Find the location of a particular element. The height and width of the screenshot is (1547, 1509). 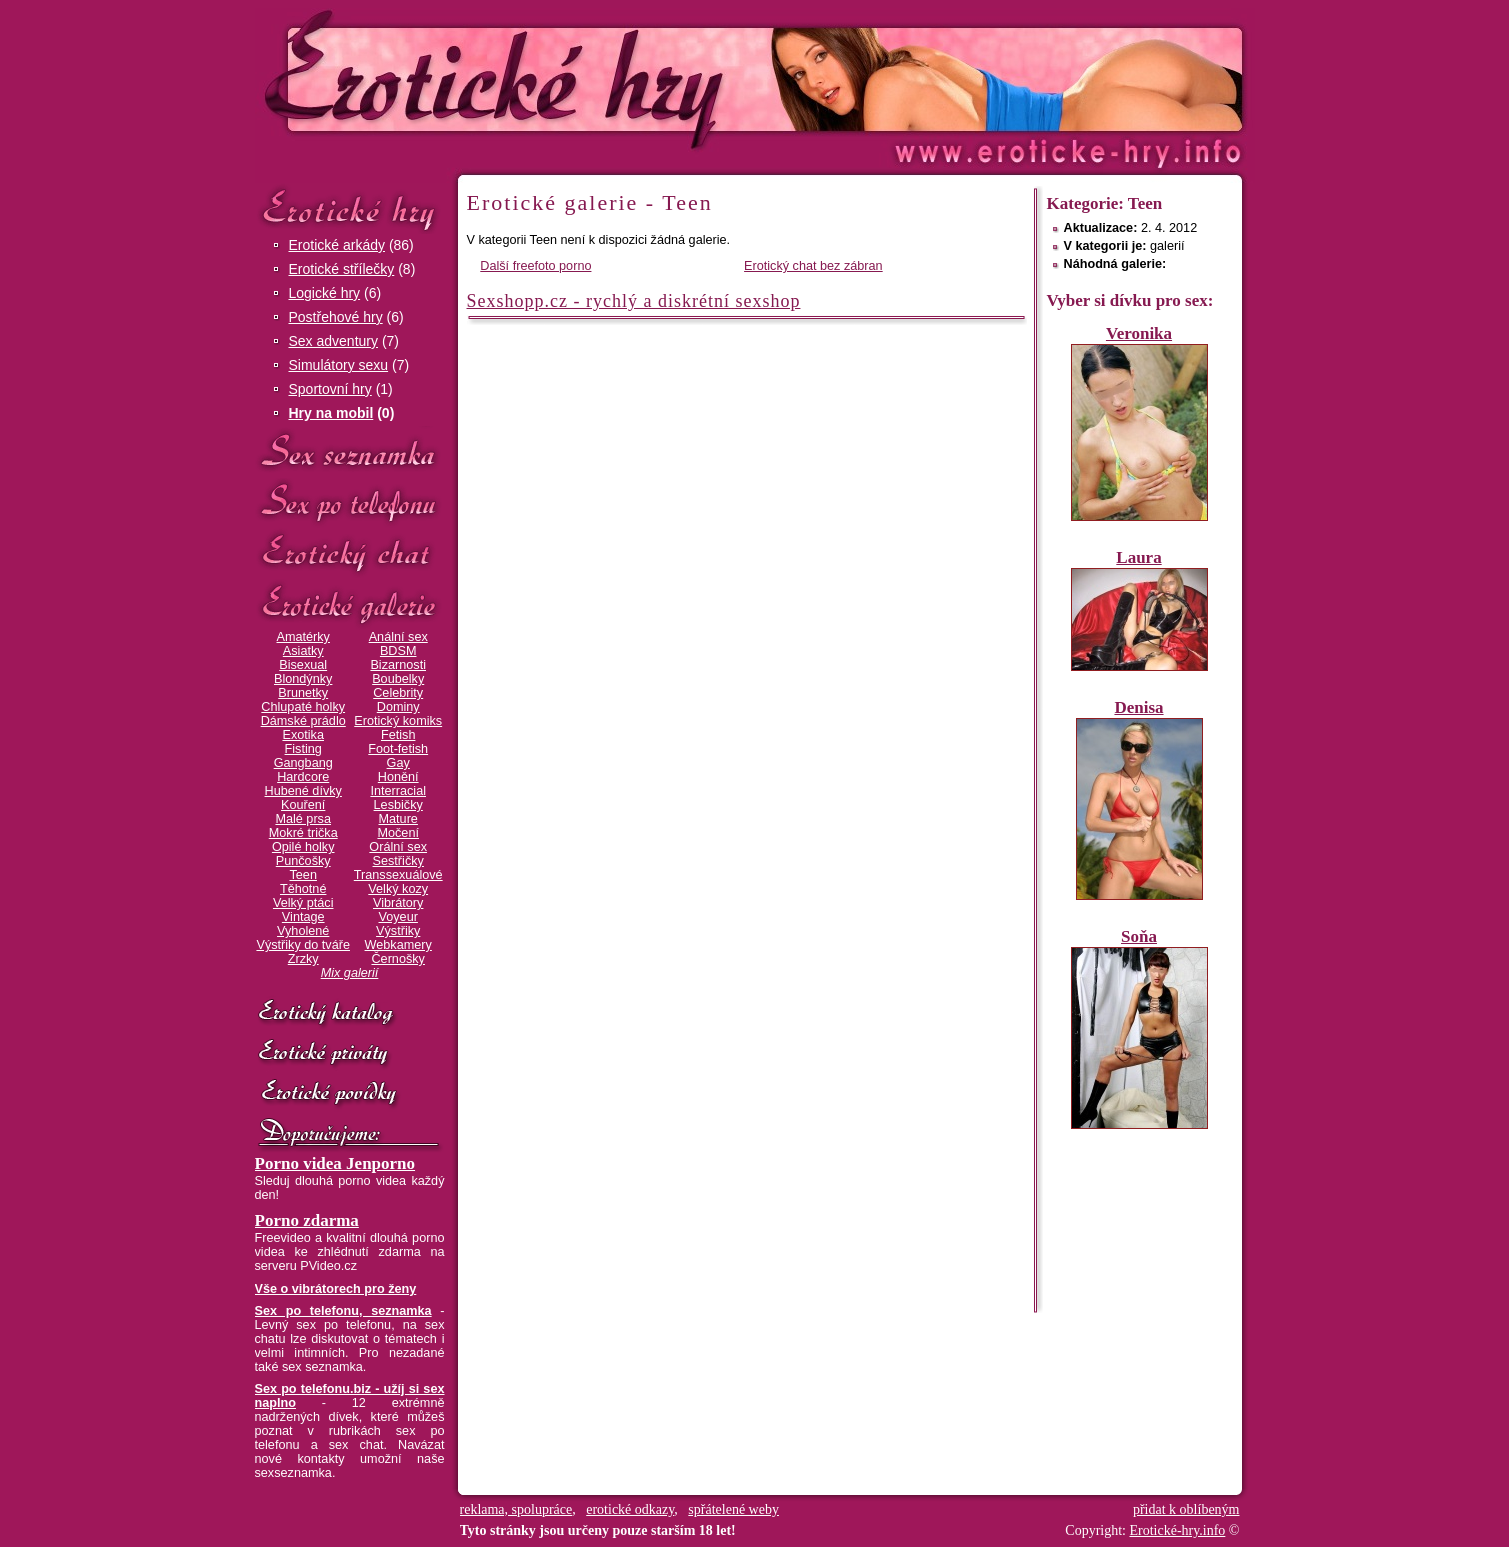

Erotické-hry.info is located at coordinates (592, 78).